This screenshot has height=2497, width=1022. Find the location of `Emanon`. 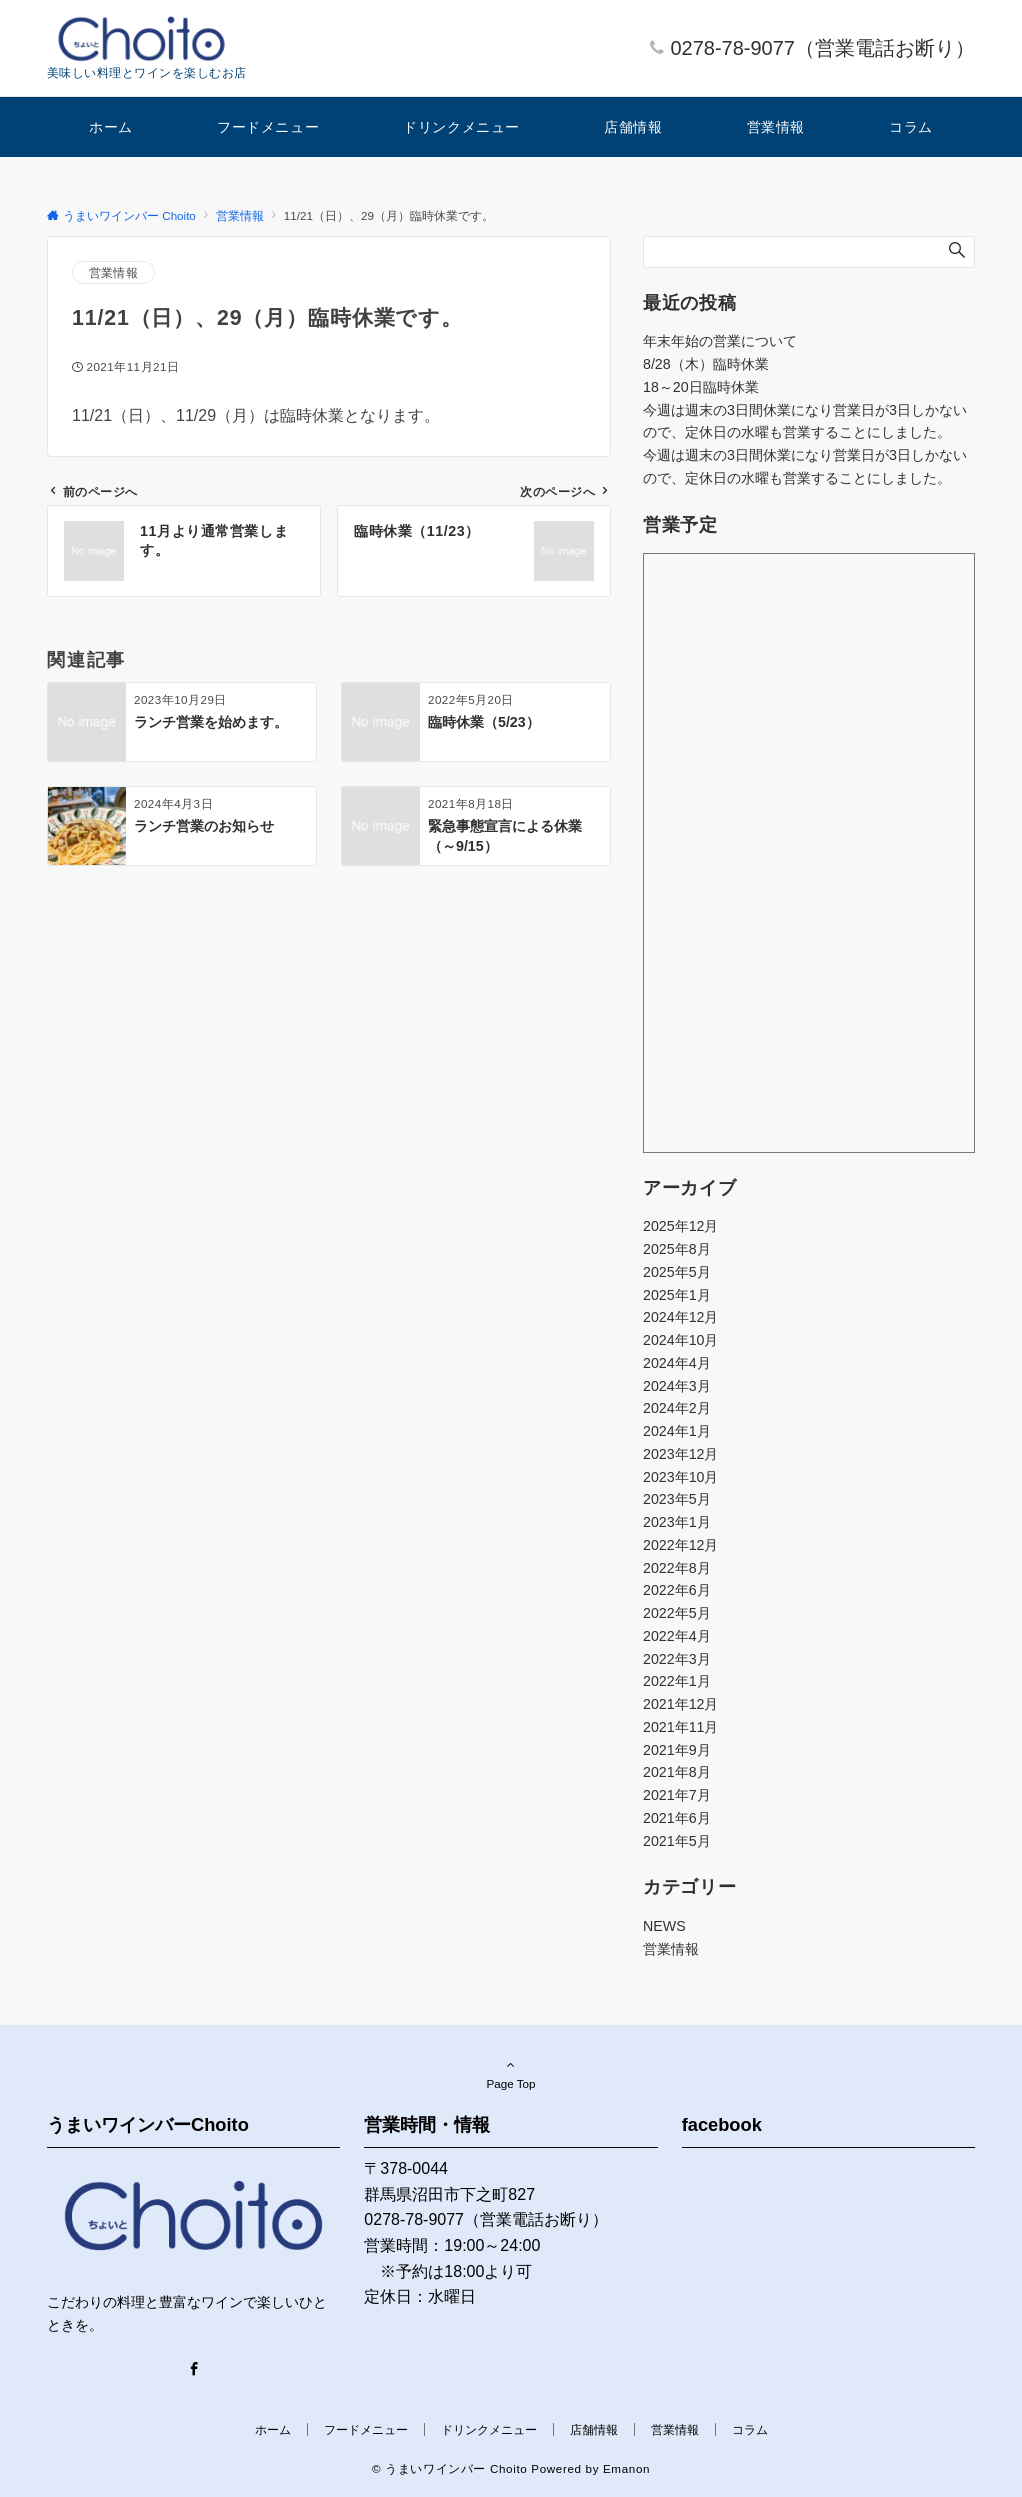

Emanon is located at coordinates (626, 2468).